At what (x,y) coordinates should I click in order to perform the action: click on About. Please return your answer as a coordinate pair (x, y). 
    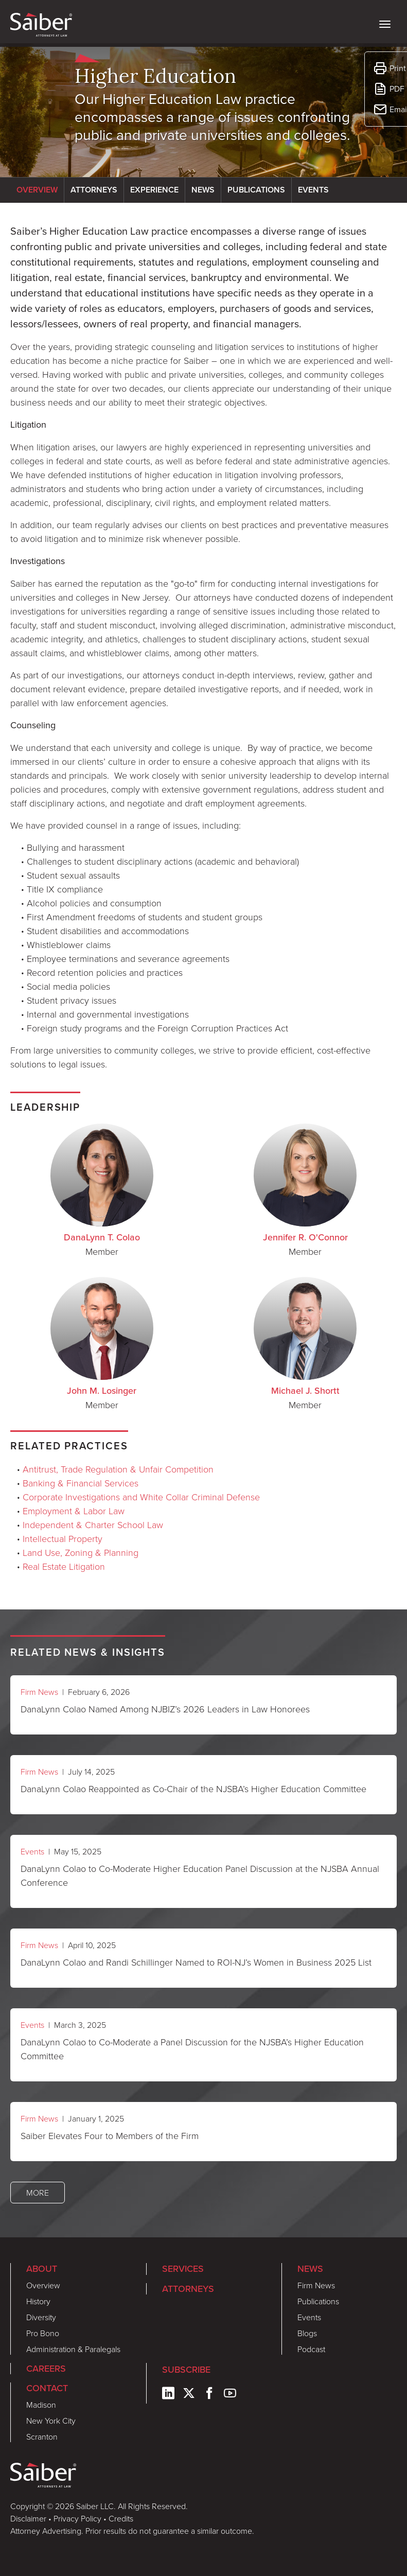
    Looking at the image, I should click on (41, 2268).